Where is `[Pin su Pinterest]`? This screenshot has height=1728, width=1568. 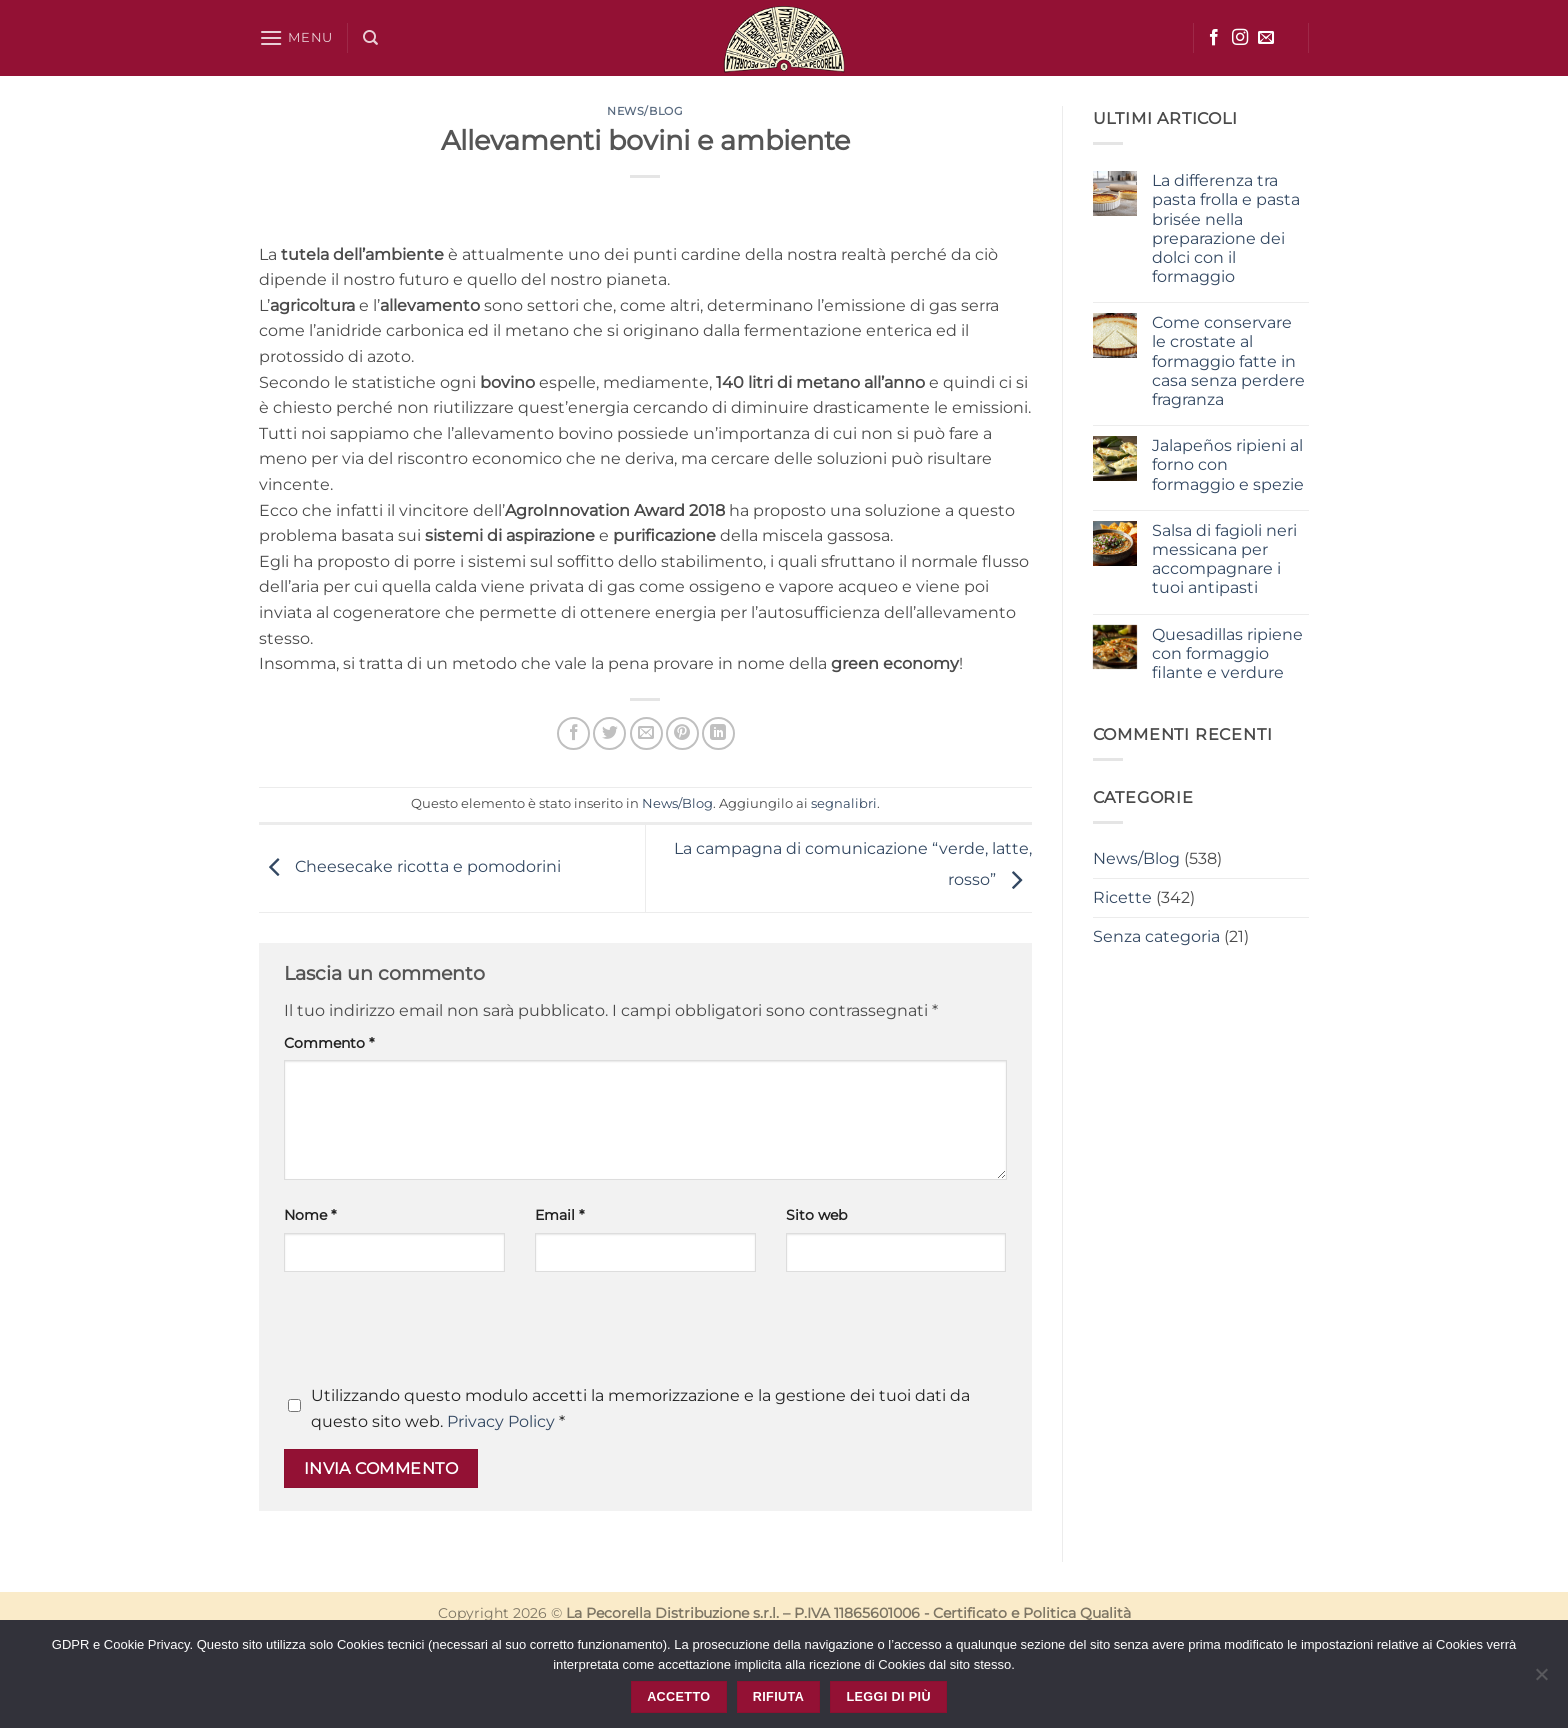 [Pin su Pinterest] is located at coordinates (682, 733).